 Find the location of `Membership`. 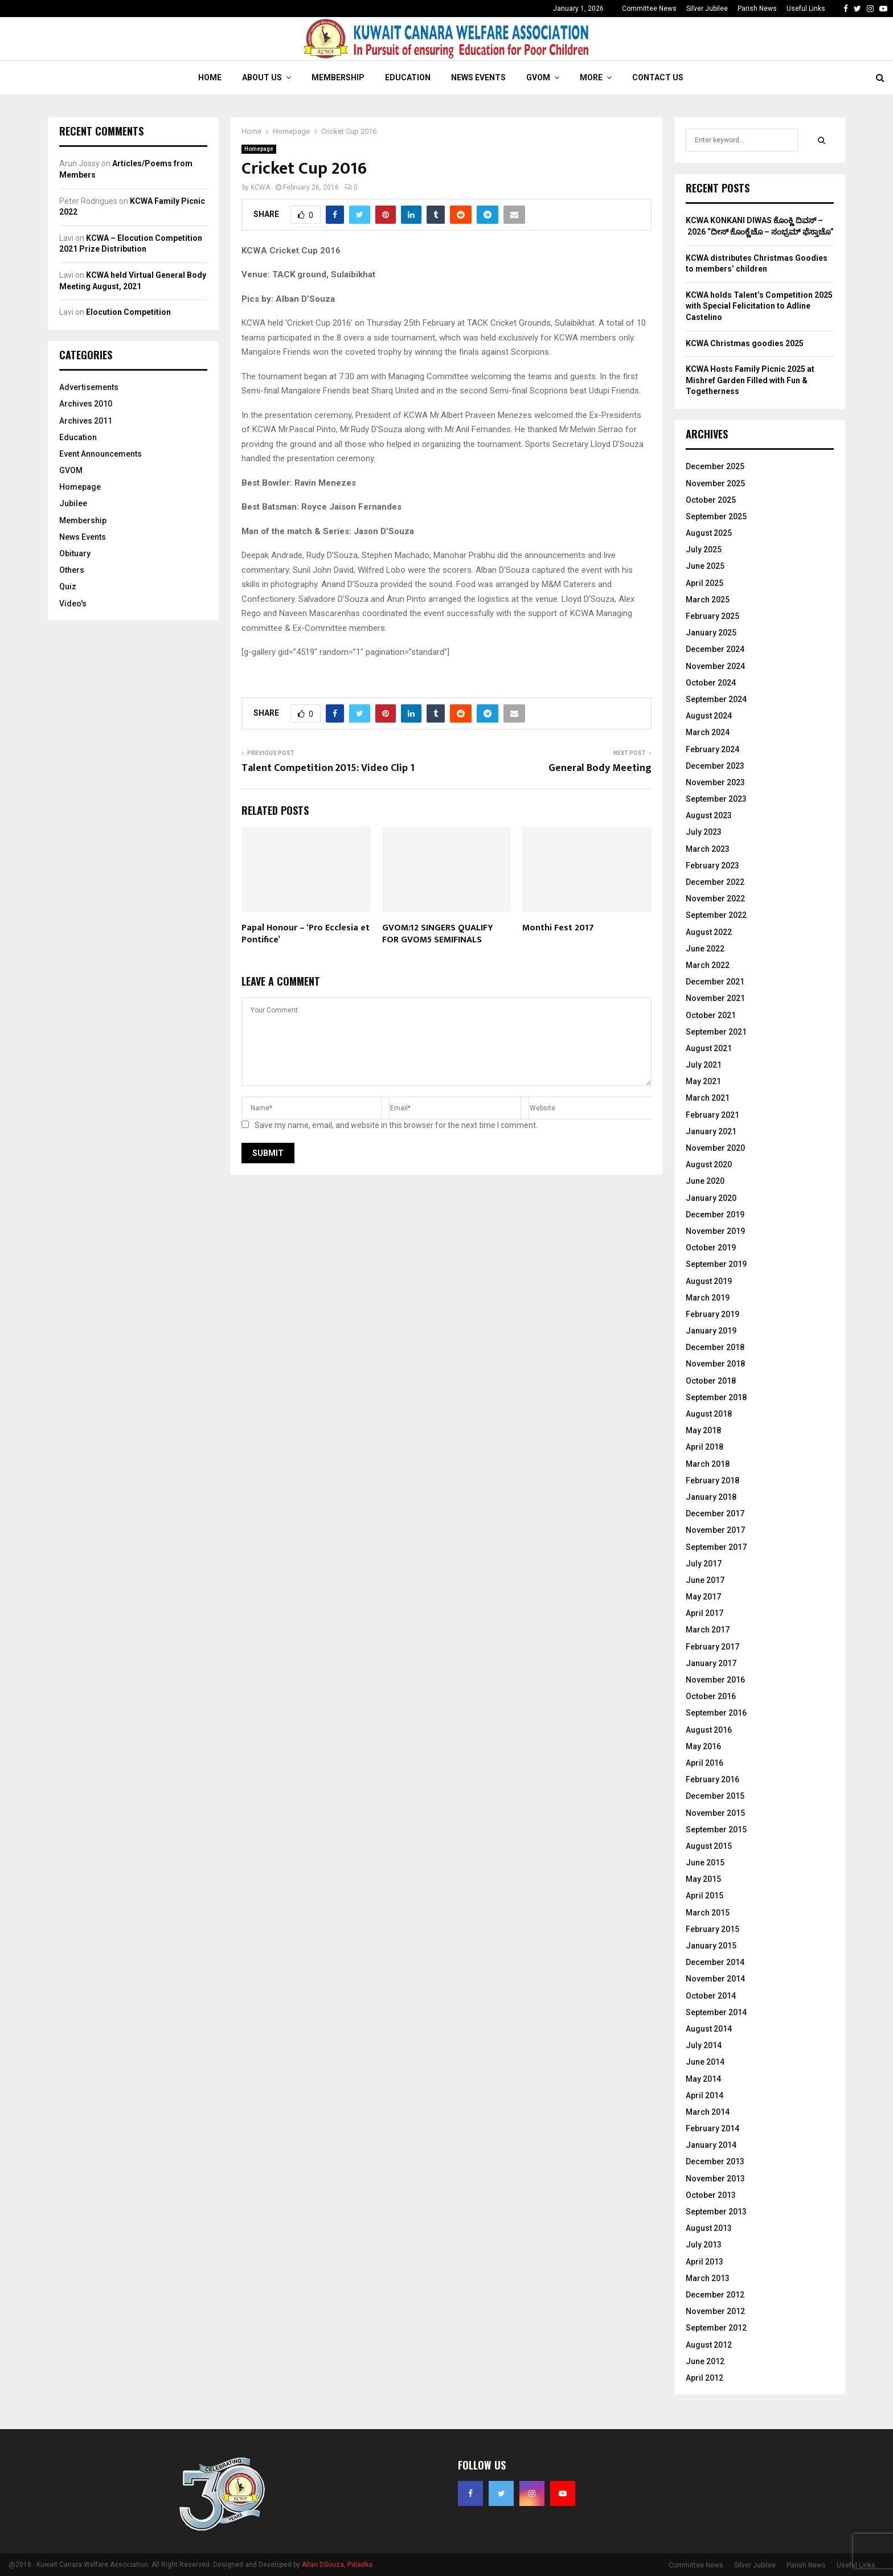

Membership is located at coordinates (338, 77).